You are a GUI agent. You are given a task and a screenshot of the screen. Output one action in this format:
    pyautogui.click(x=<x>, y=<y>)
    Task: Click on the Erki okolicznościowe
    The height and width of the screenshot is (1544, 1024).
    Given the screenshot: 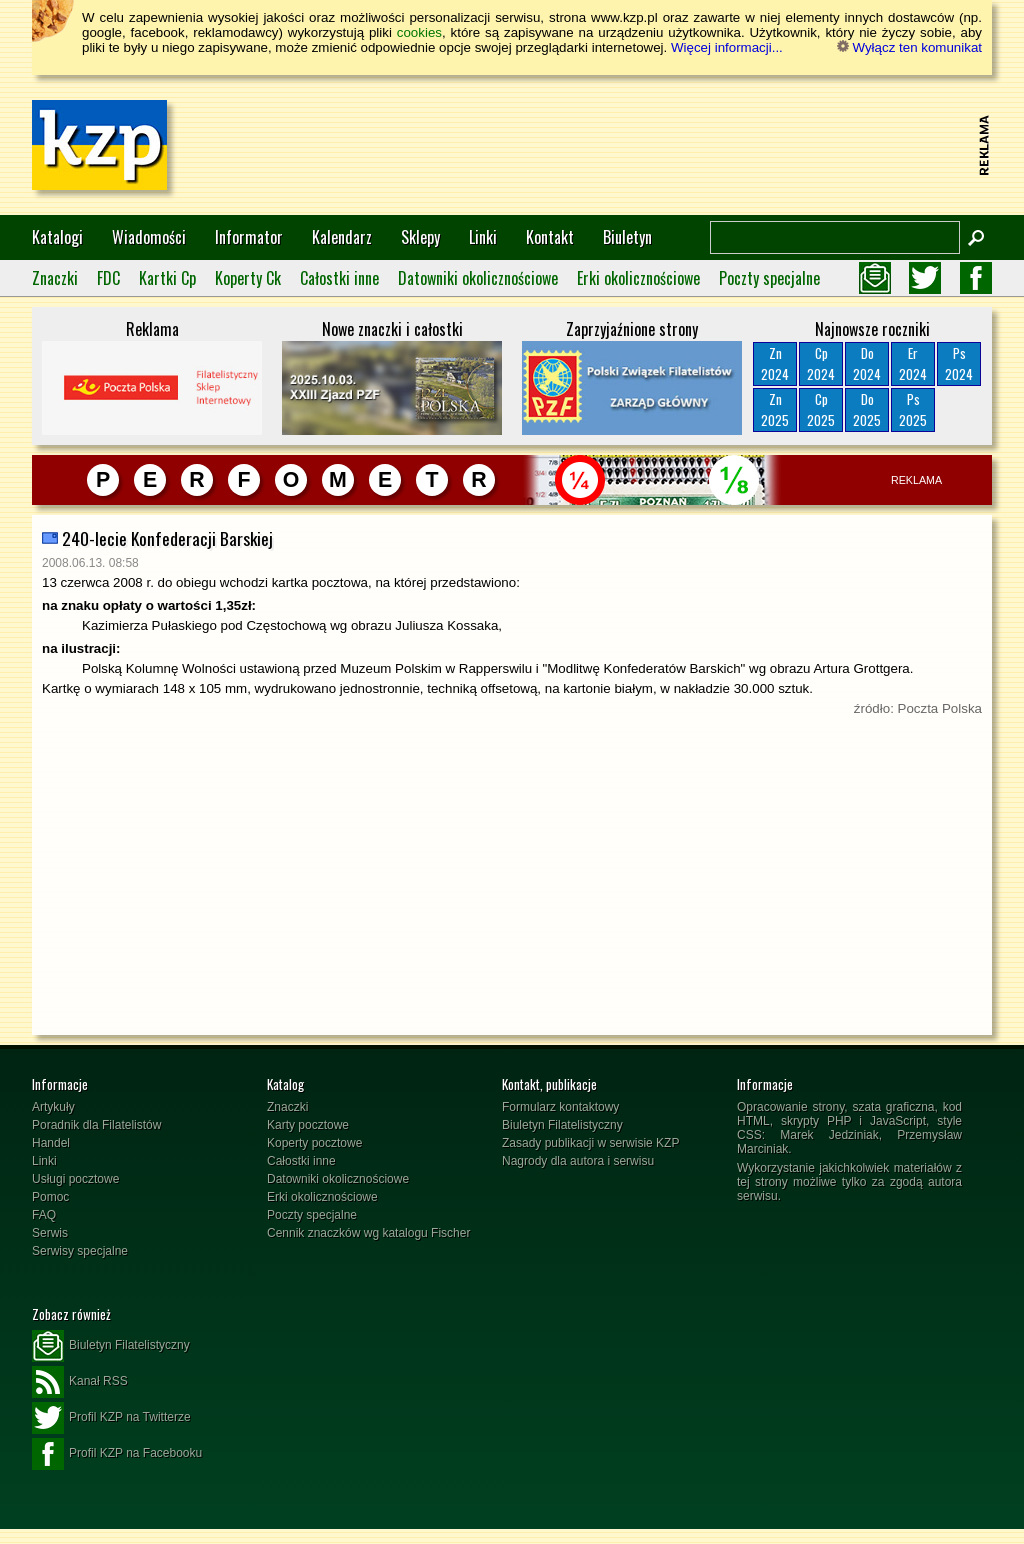 What is the action you would take?
    pyautogui.click(x=638, y=278)
    